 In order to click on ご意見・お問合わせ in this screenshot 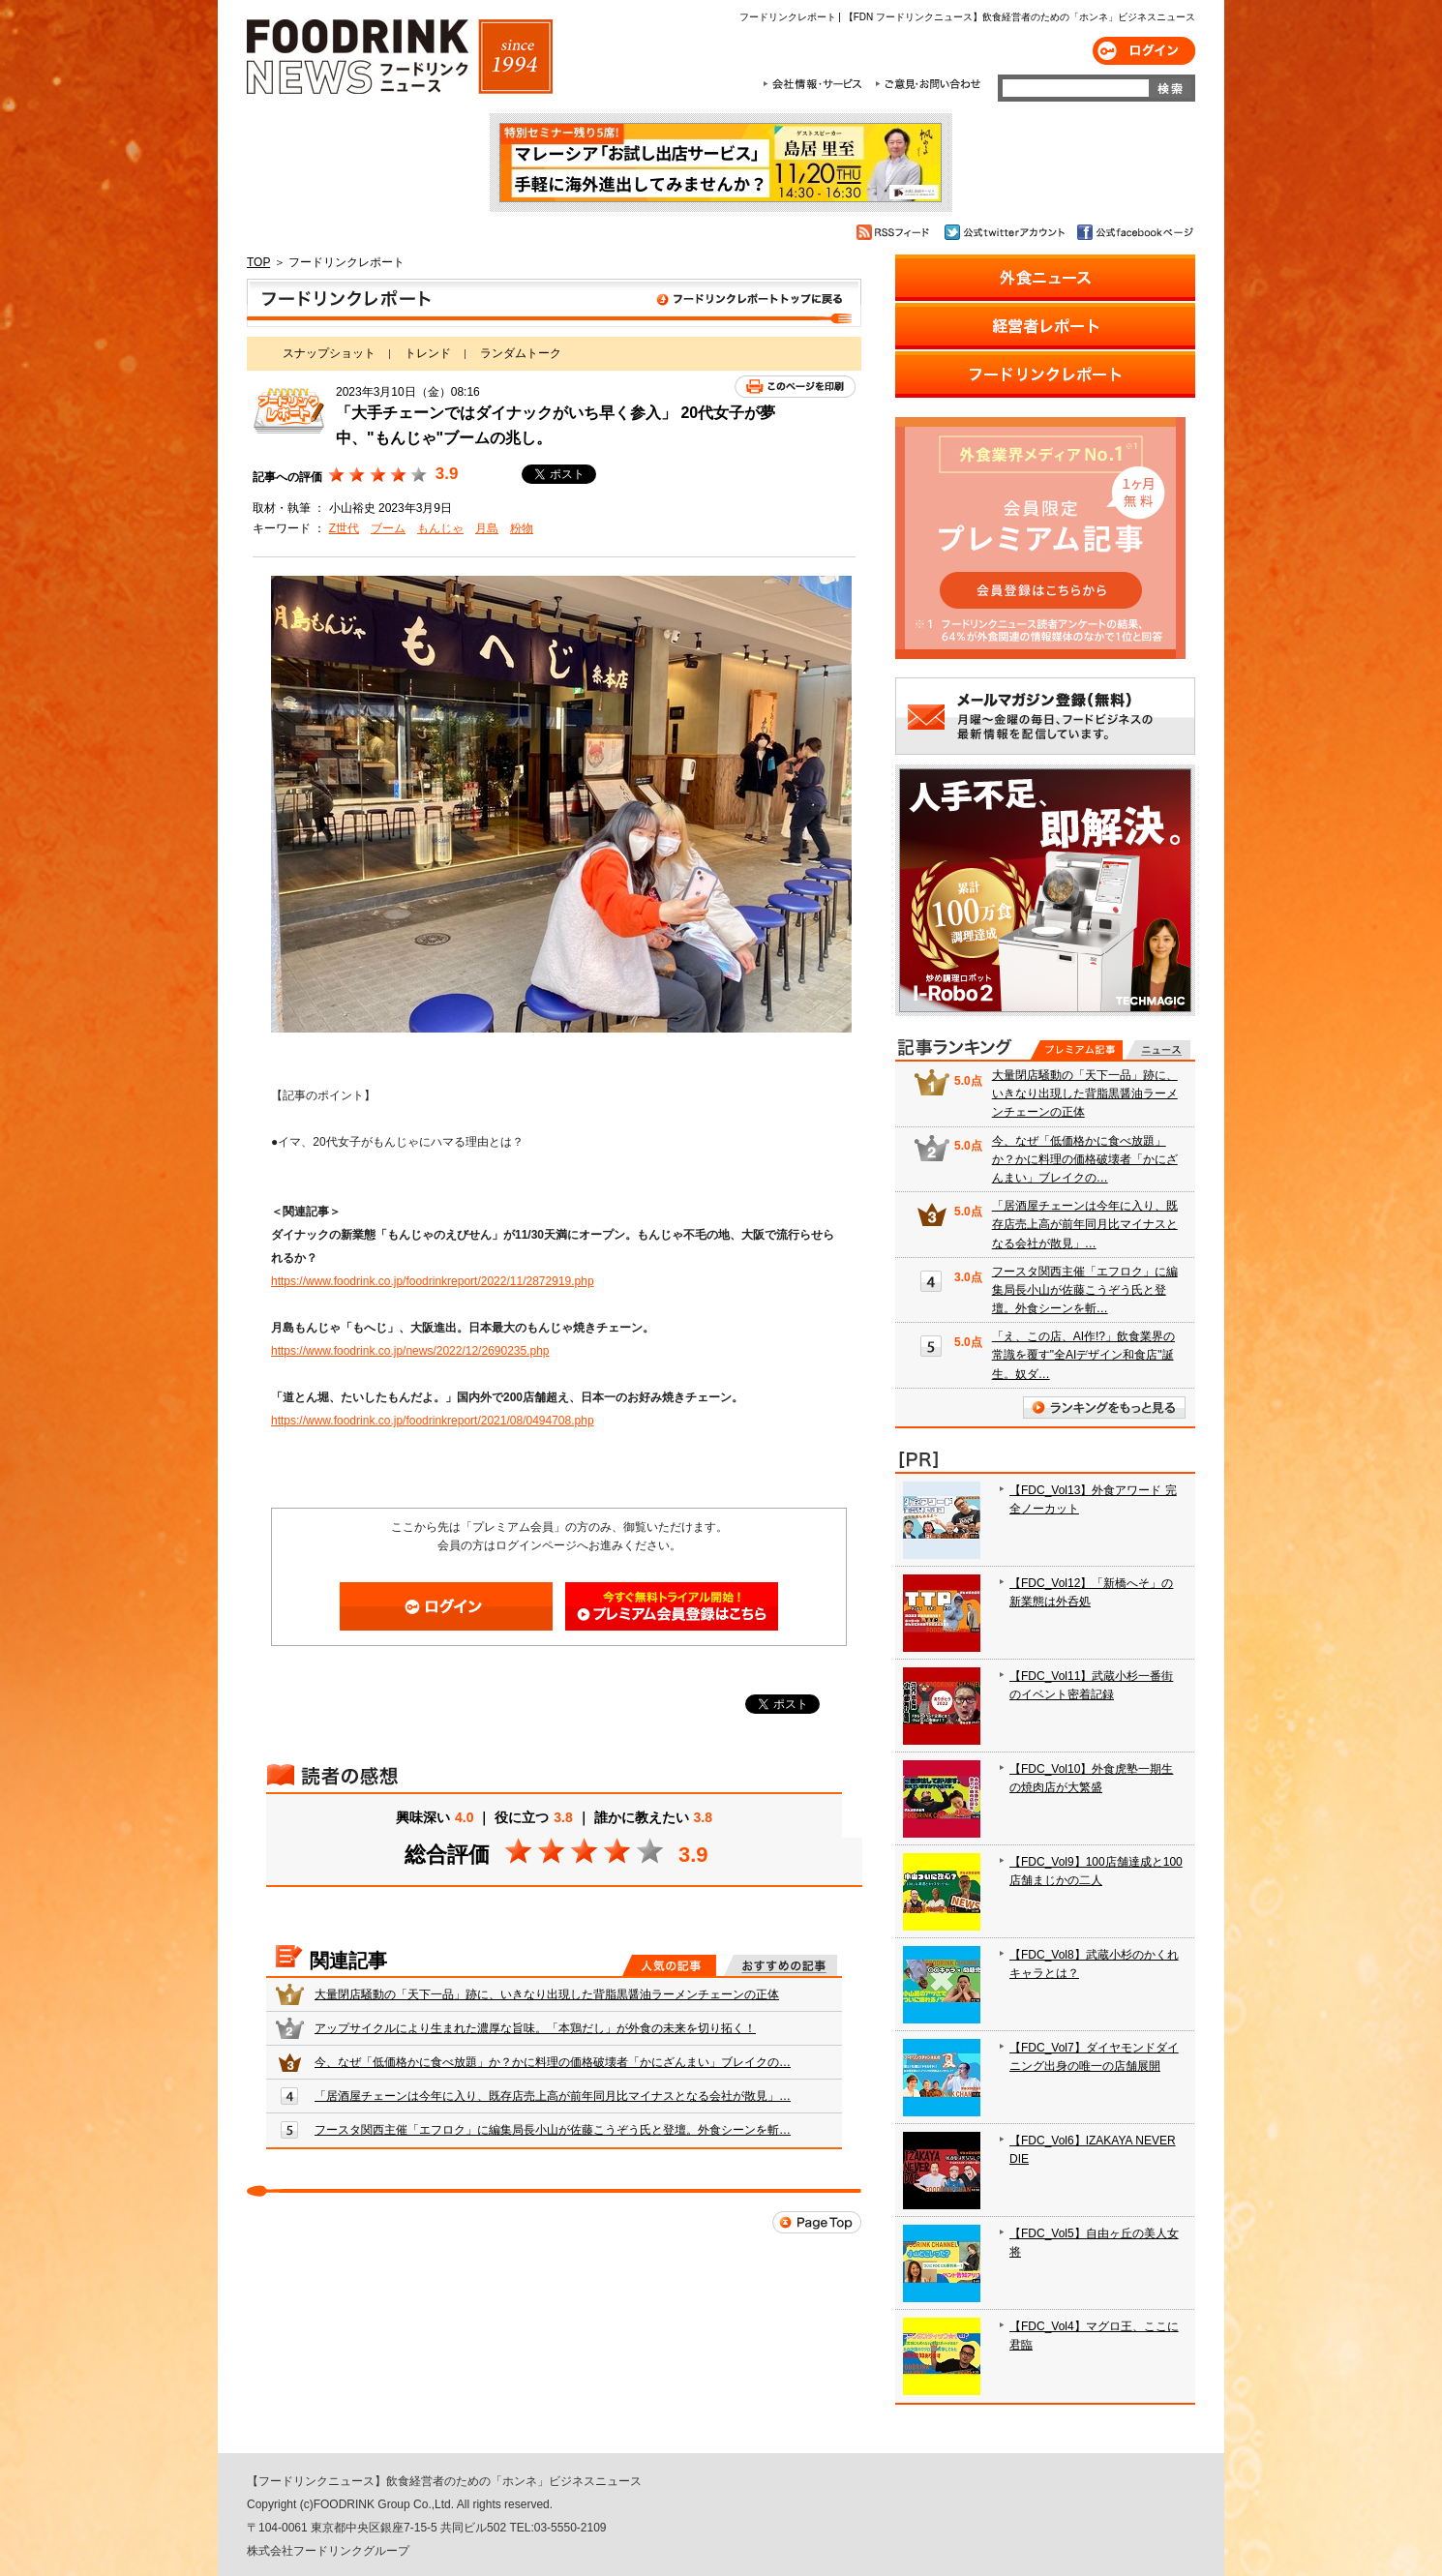, I will do `click(927, 84)`.